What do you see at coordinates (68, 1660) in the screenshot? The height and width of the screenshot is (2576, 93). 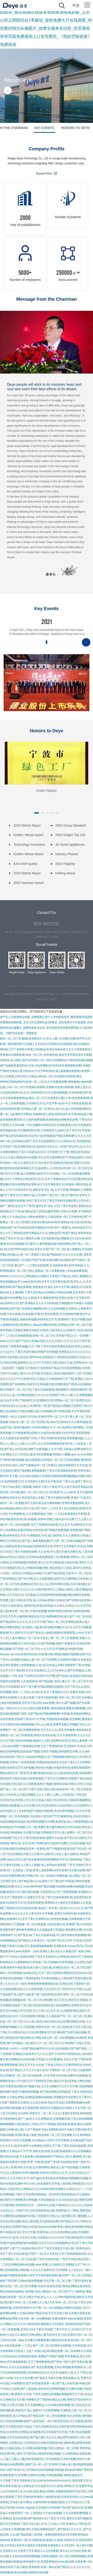 I see `五月婷婷色综图片` at bounding box center [68, 1660].